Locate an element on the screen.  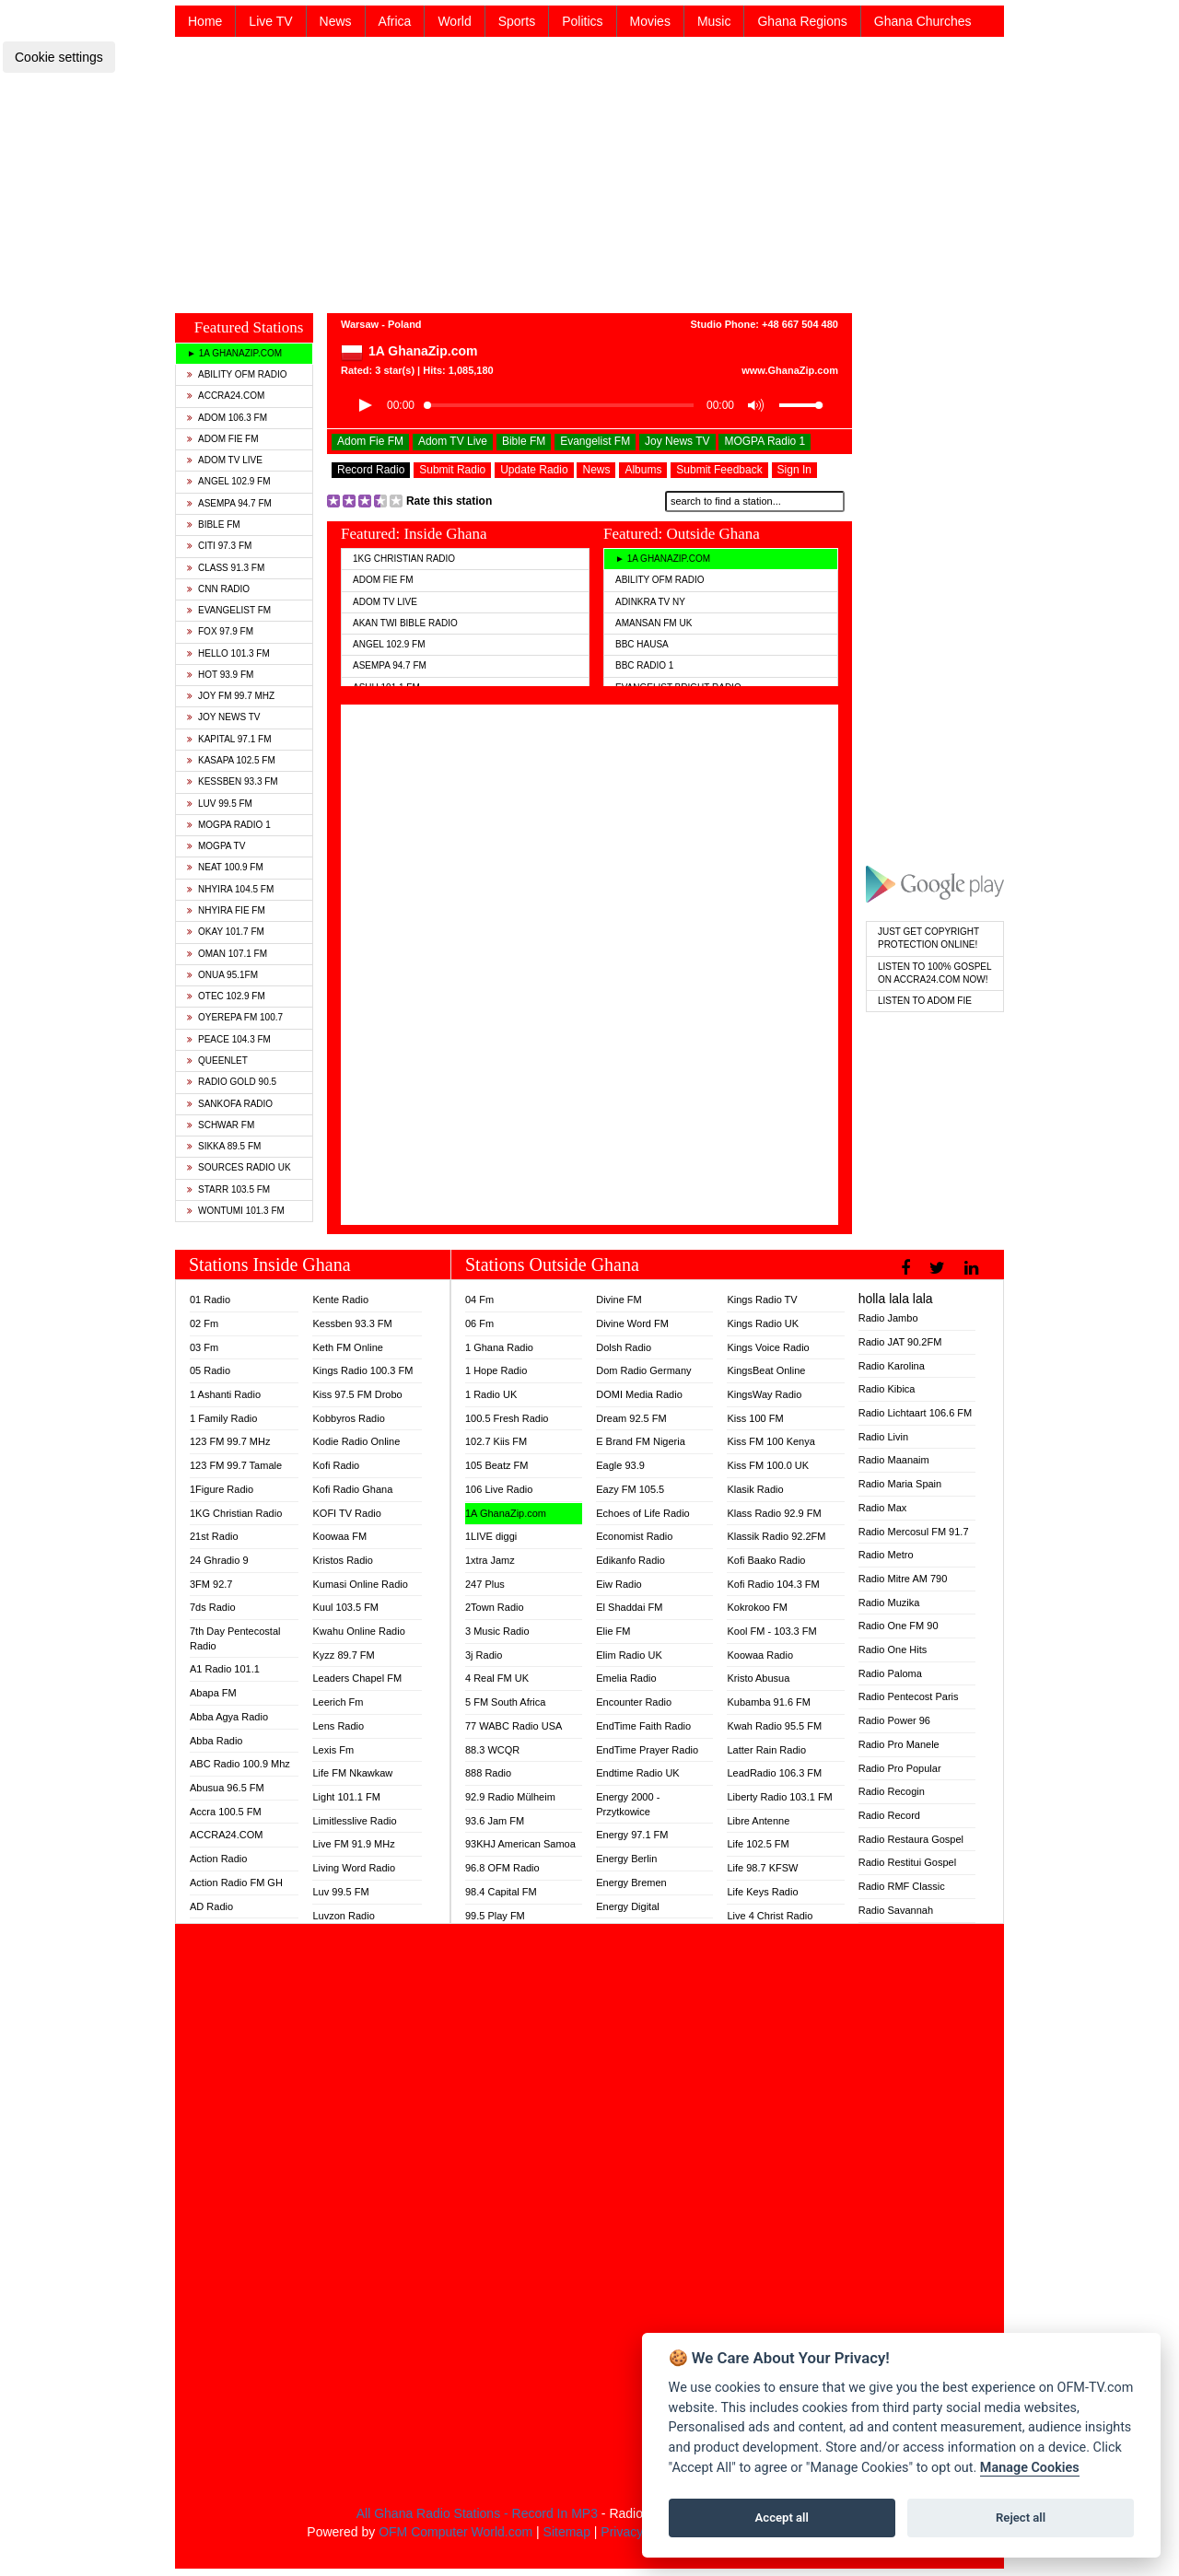
Living Word Radio is located at coordinates (353, 1867).